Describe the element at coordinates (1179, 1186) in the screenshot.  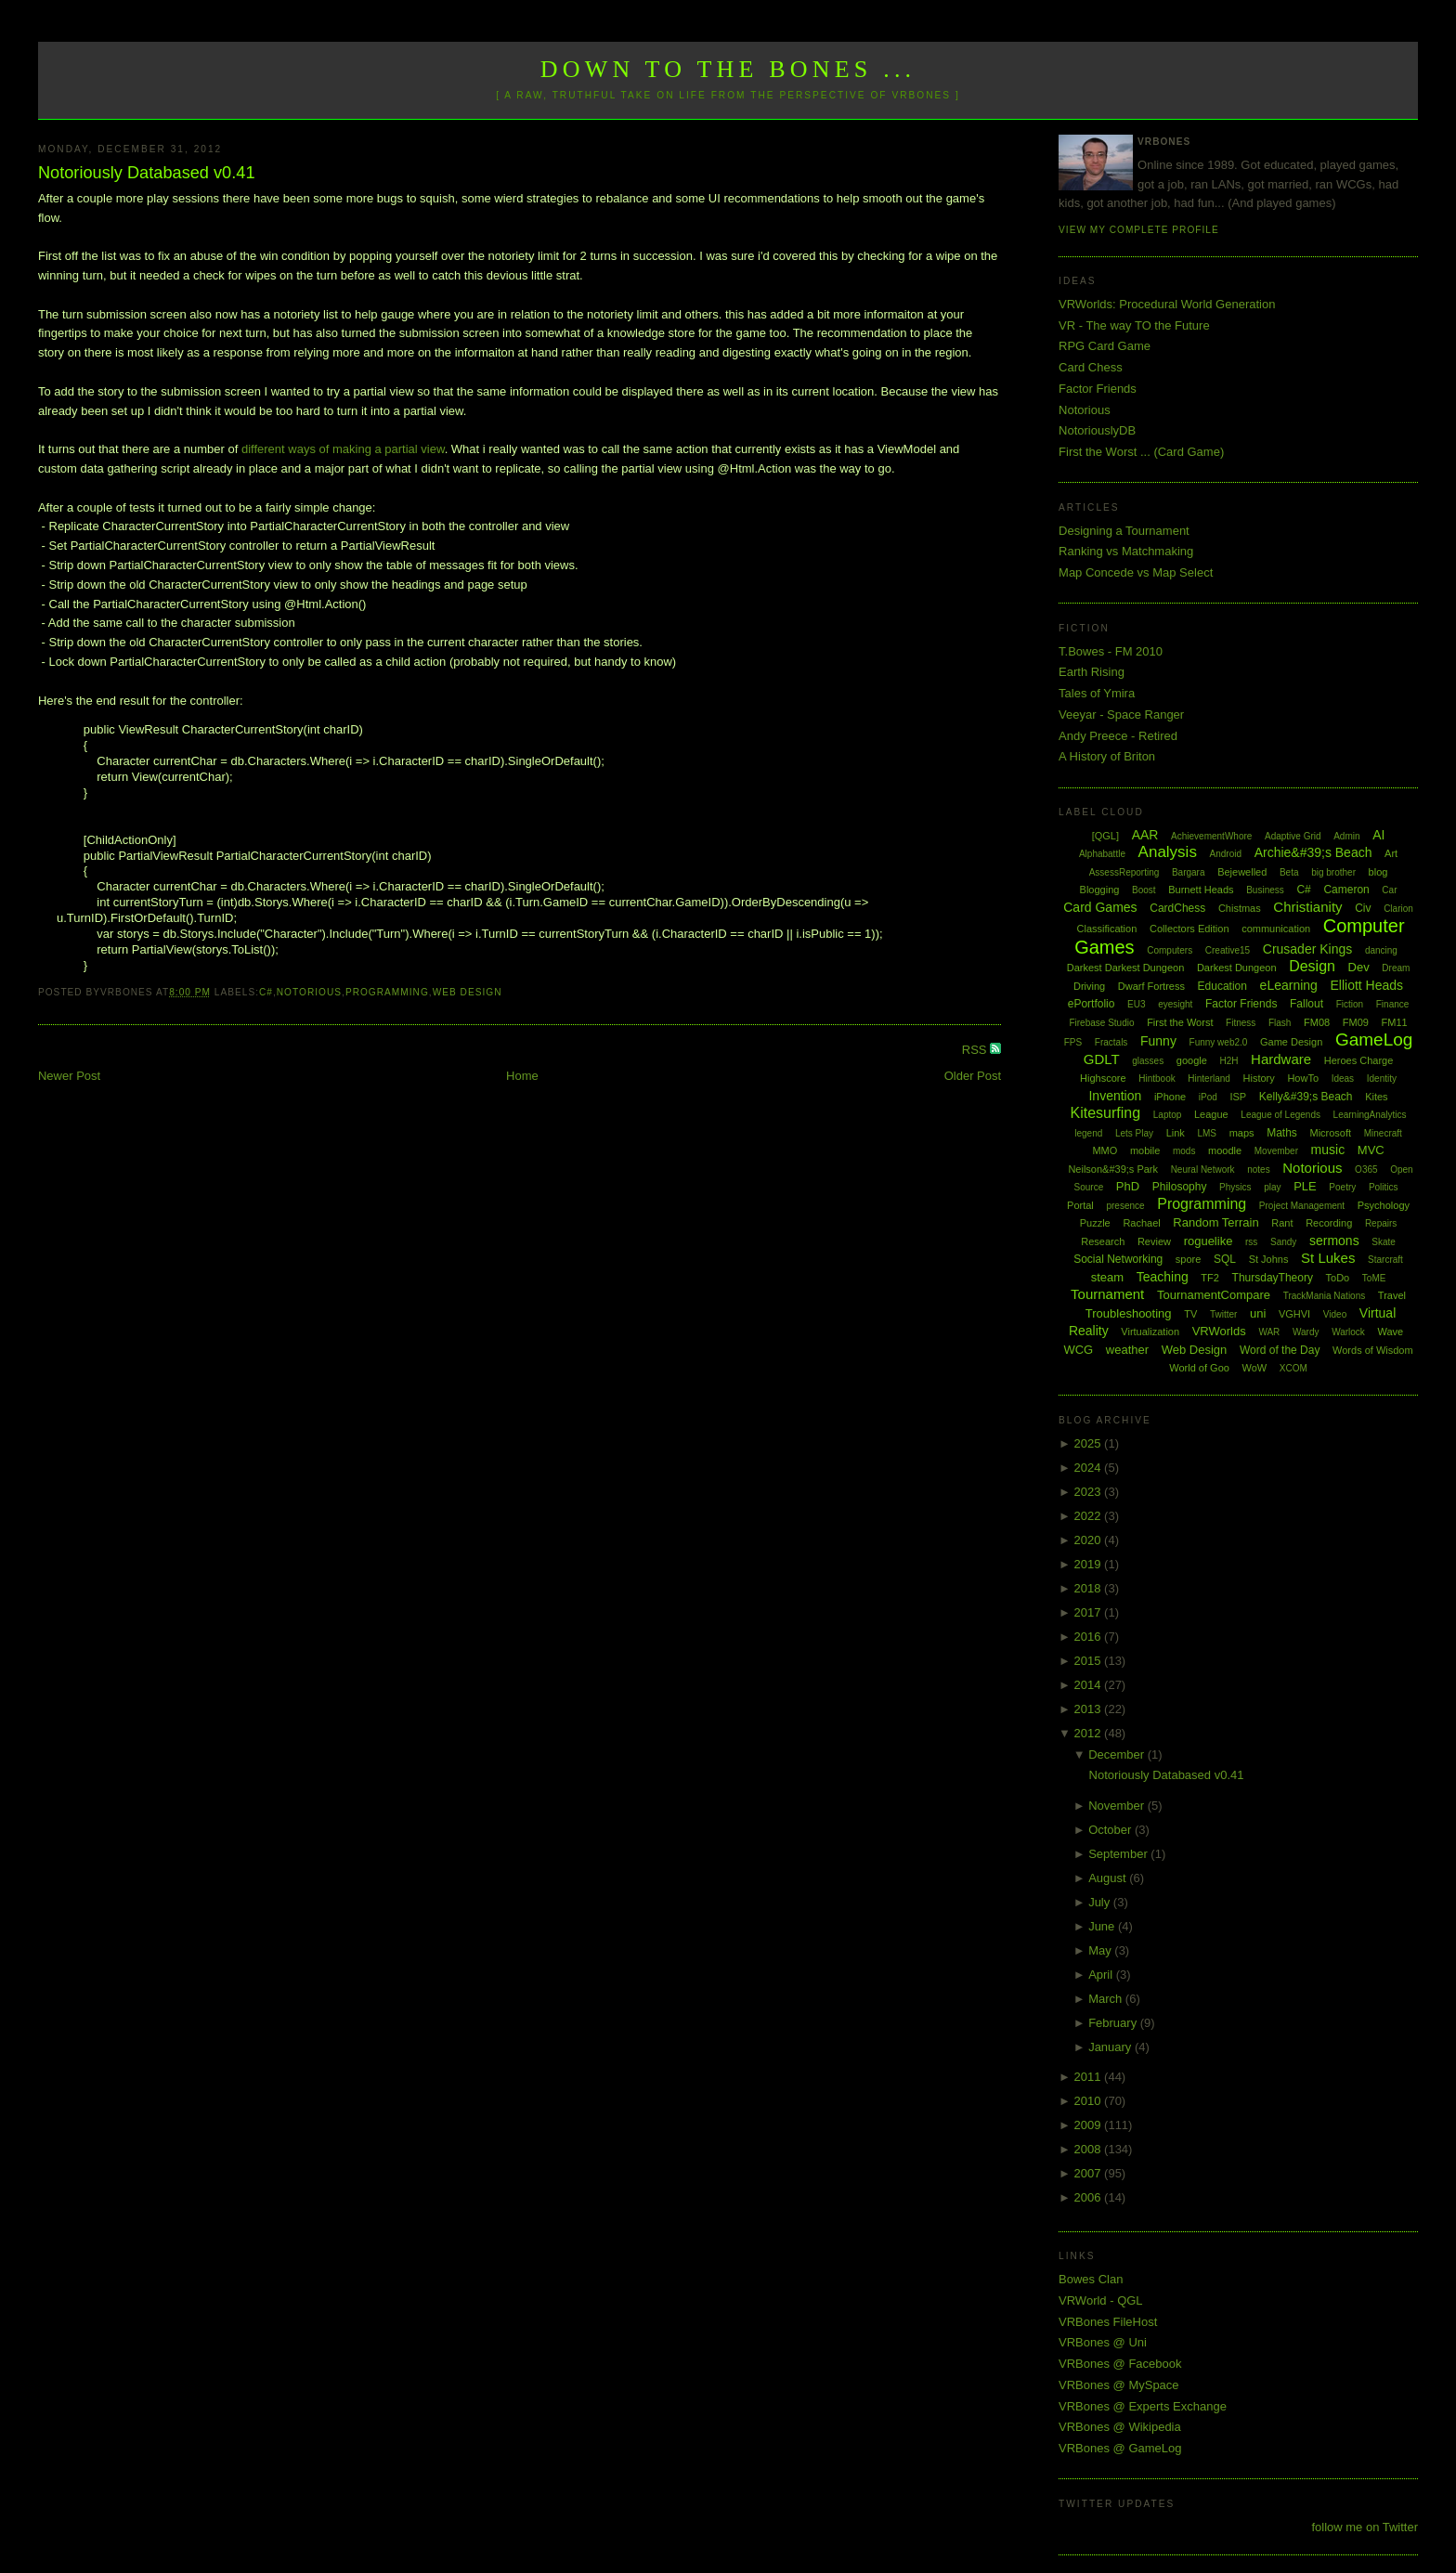
I see `Philosophy` at that location.